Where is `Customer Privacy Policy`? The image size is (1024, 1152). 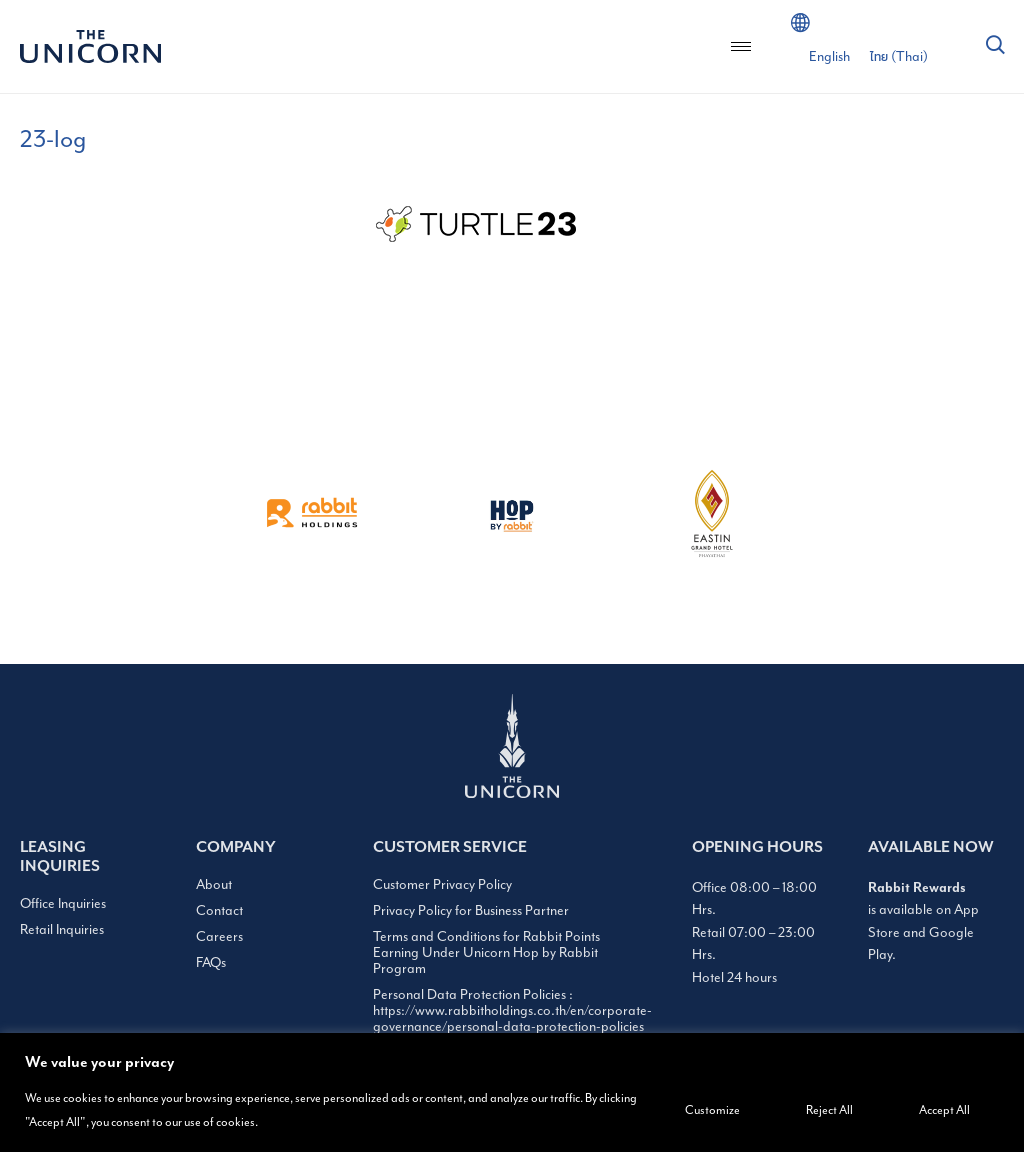 Customer Privacy Policy is located at coordinates (442, 885).